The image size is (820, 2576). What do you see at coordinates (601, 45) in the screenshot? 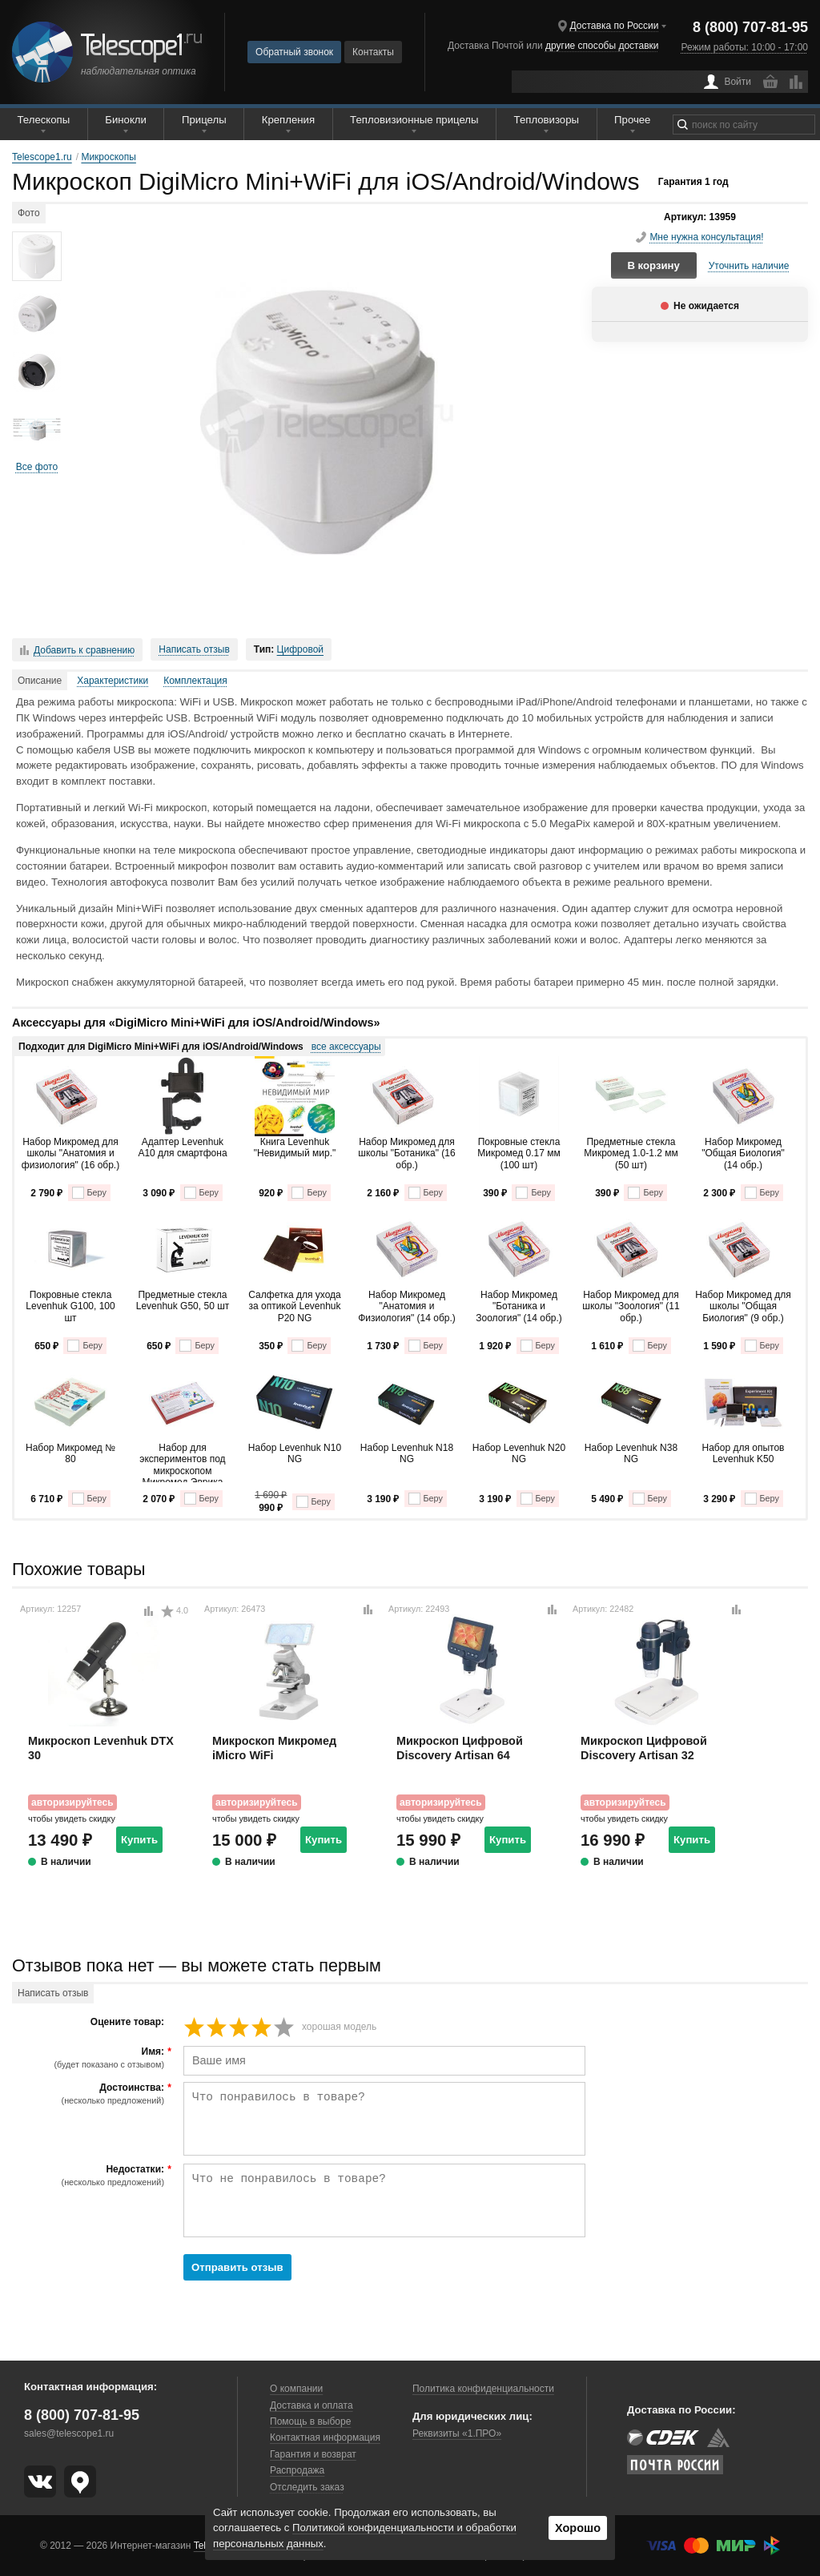
I see `другие способы доставки` at bounding box center [601, 45].